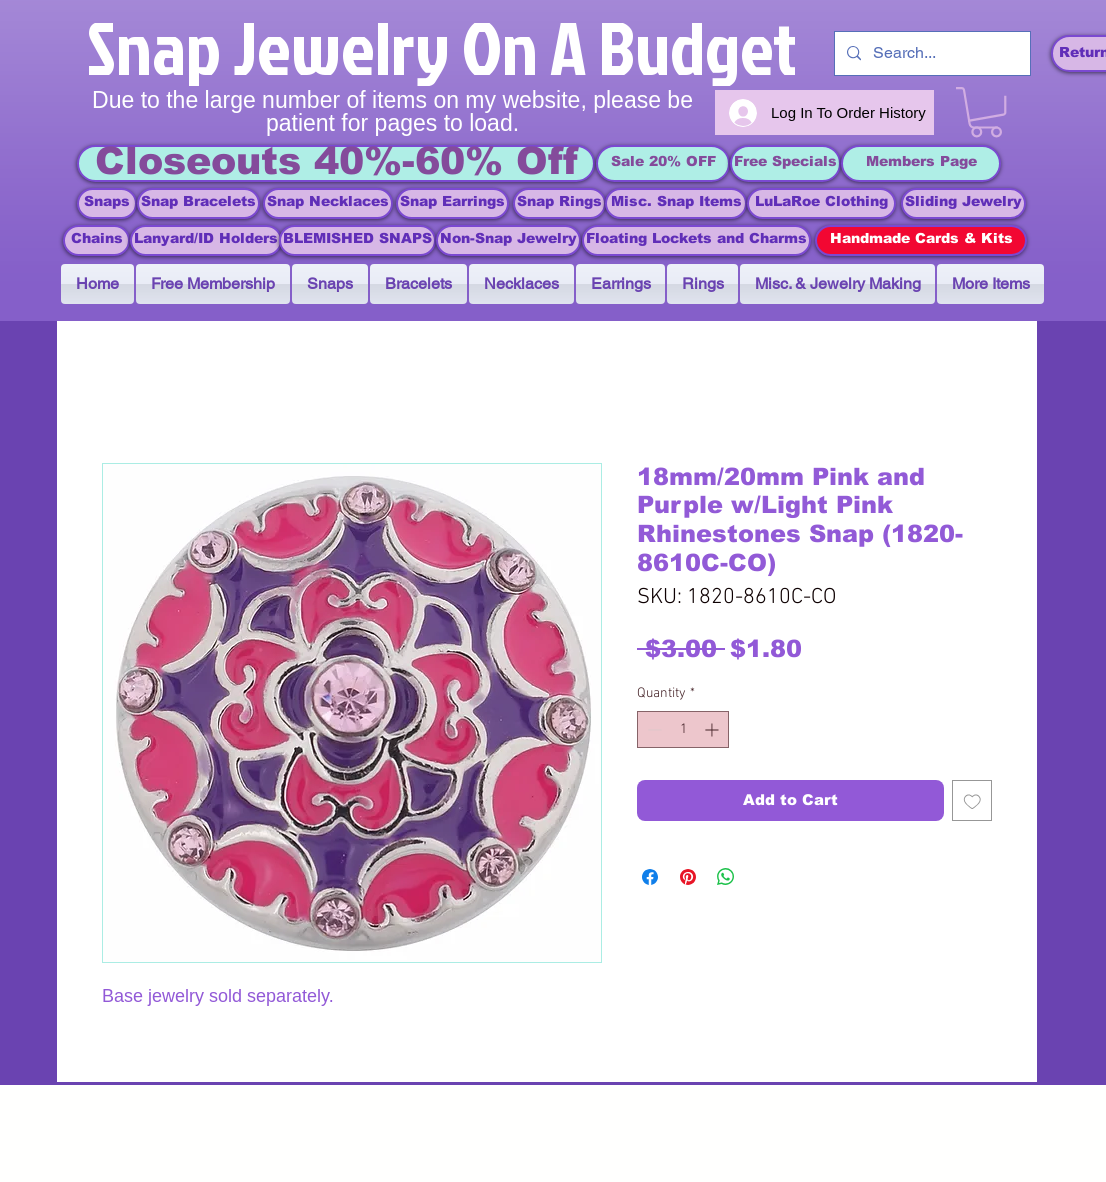 Image resolution: width=1106 pixels, height=1182 pixels. I want to click on [Free Specials], so click(785, 163).